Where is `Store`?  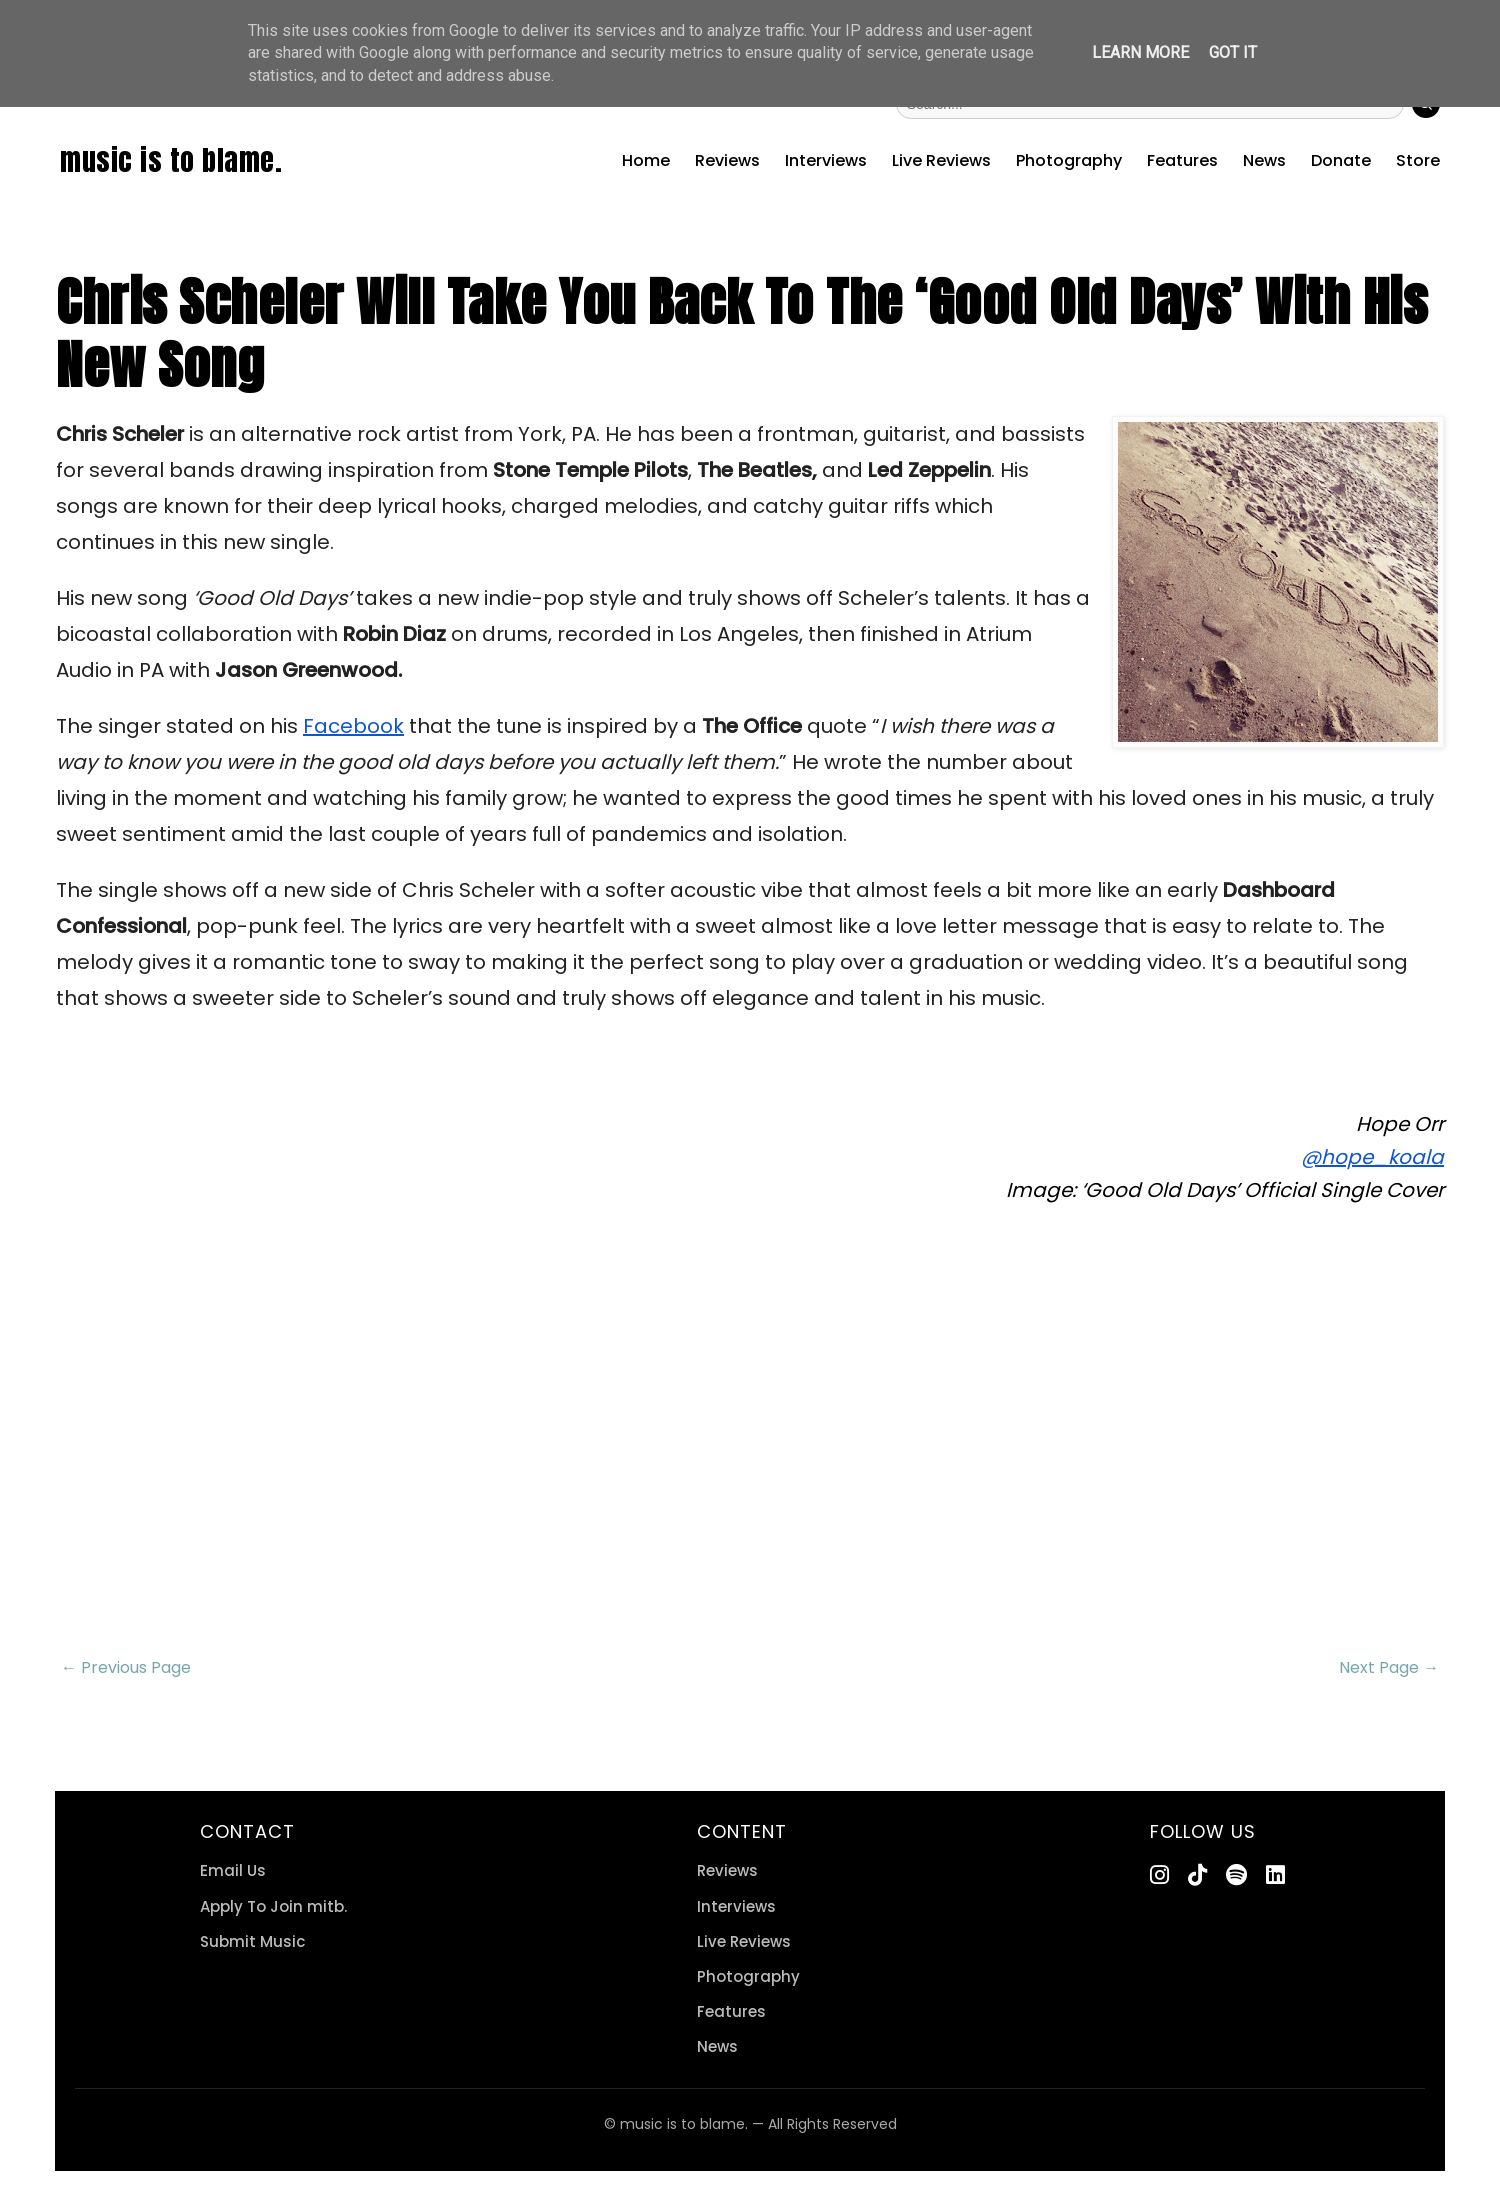 Store is located at coordinates (1418, 160).